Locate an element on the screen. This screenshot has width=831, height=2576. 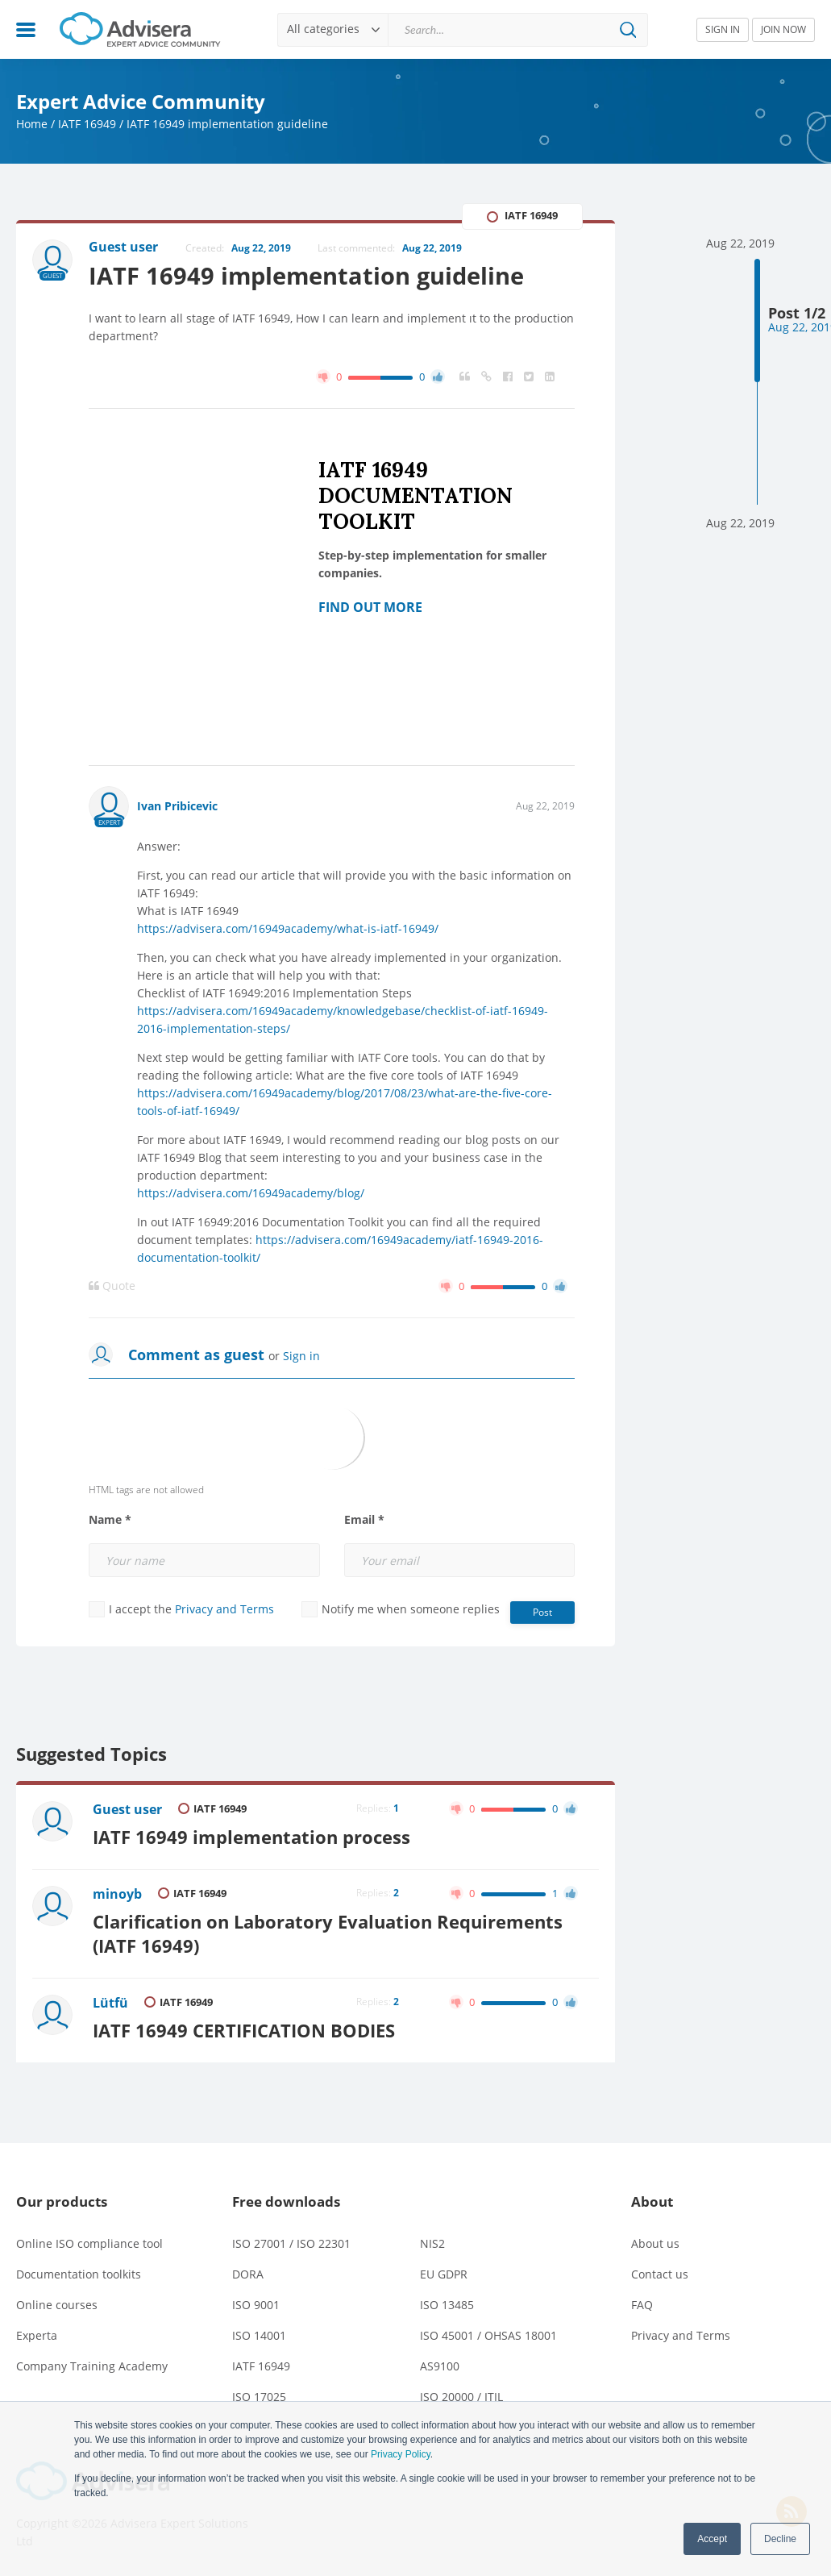
SIGN IN is located at coordinates (722, 29).